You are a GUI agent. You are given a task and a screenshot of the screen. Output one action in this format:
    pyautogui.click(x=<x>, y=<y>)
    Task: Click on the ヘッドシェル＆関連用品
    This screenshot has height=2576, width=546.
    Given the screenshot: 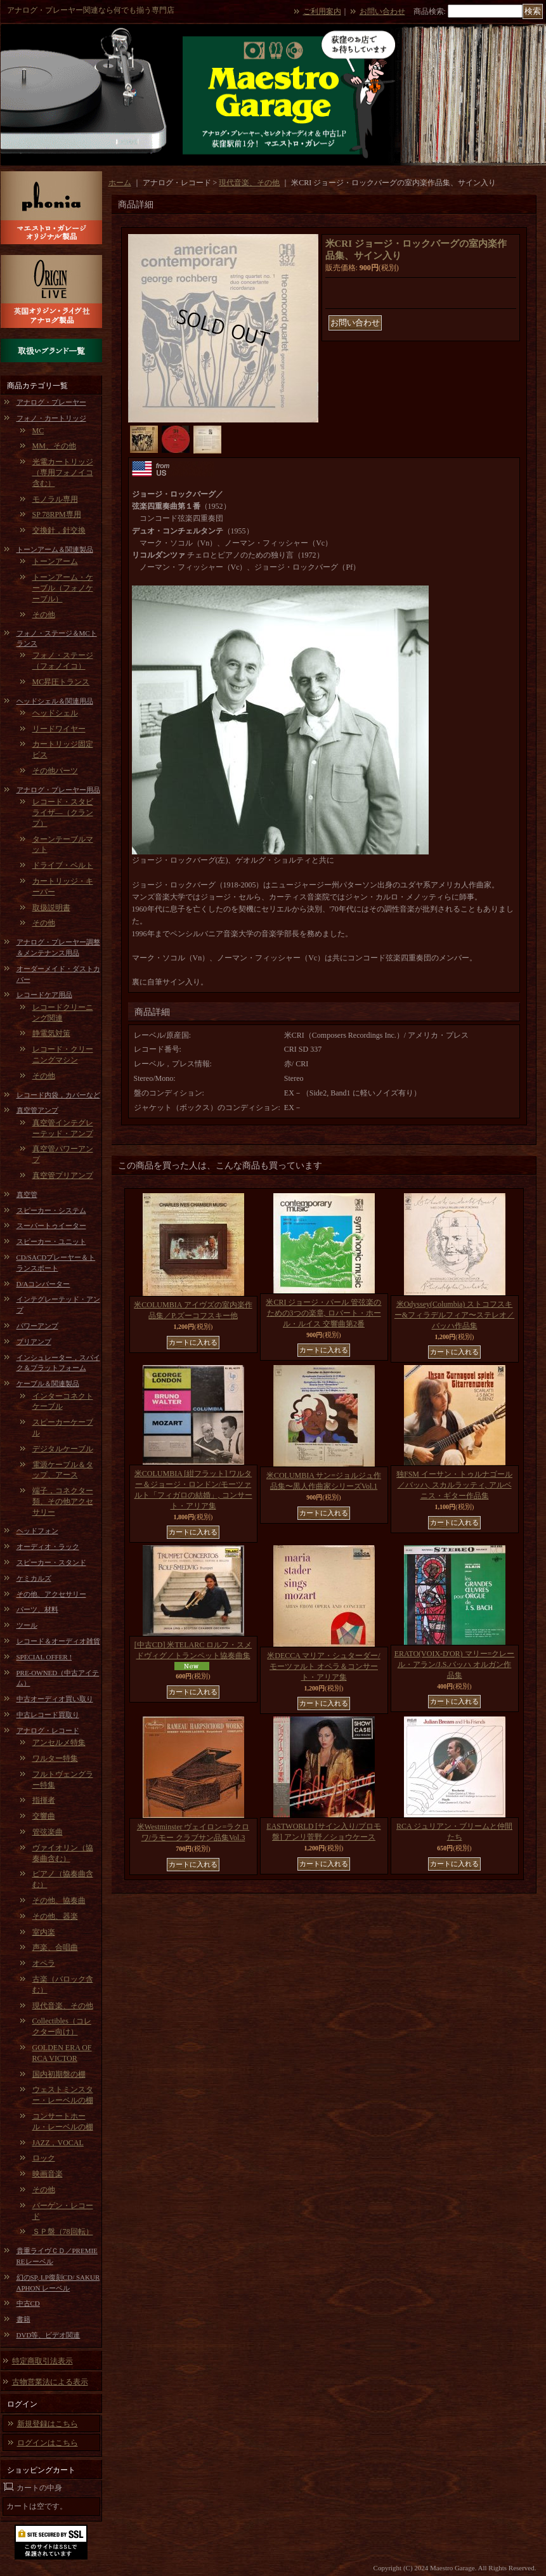 What is the action you would take?
    pyautogui.click(x=54, y=701)
    